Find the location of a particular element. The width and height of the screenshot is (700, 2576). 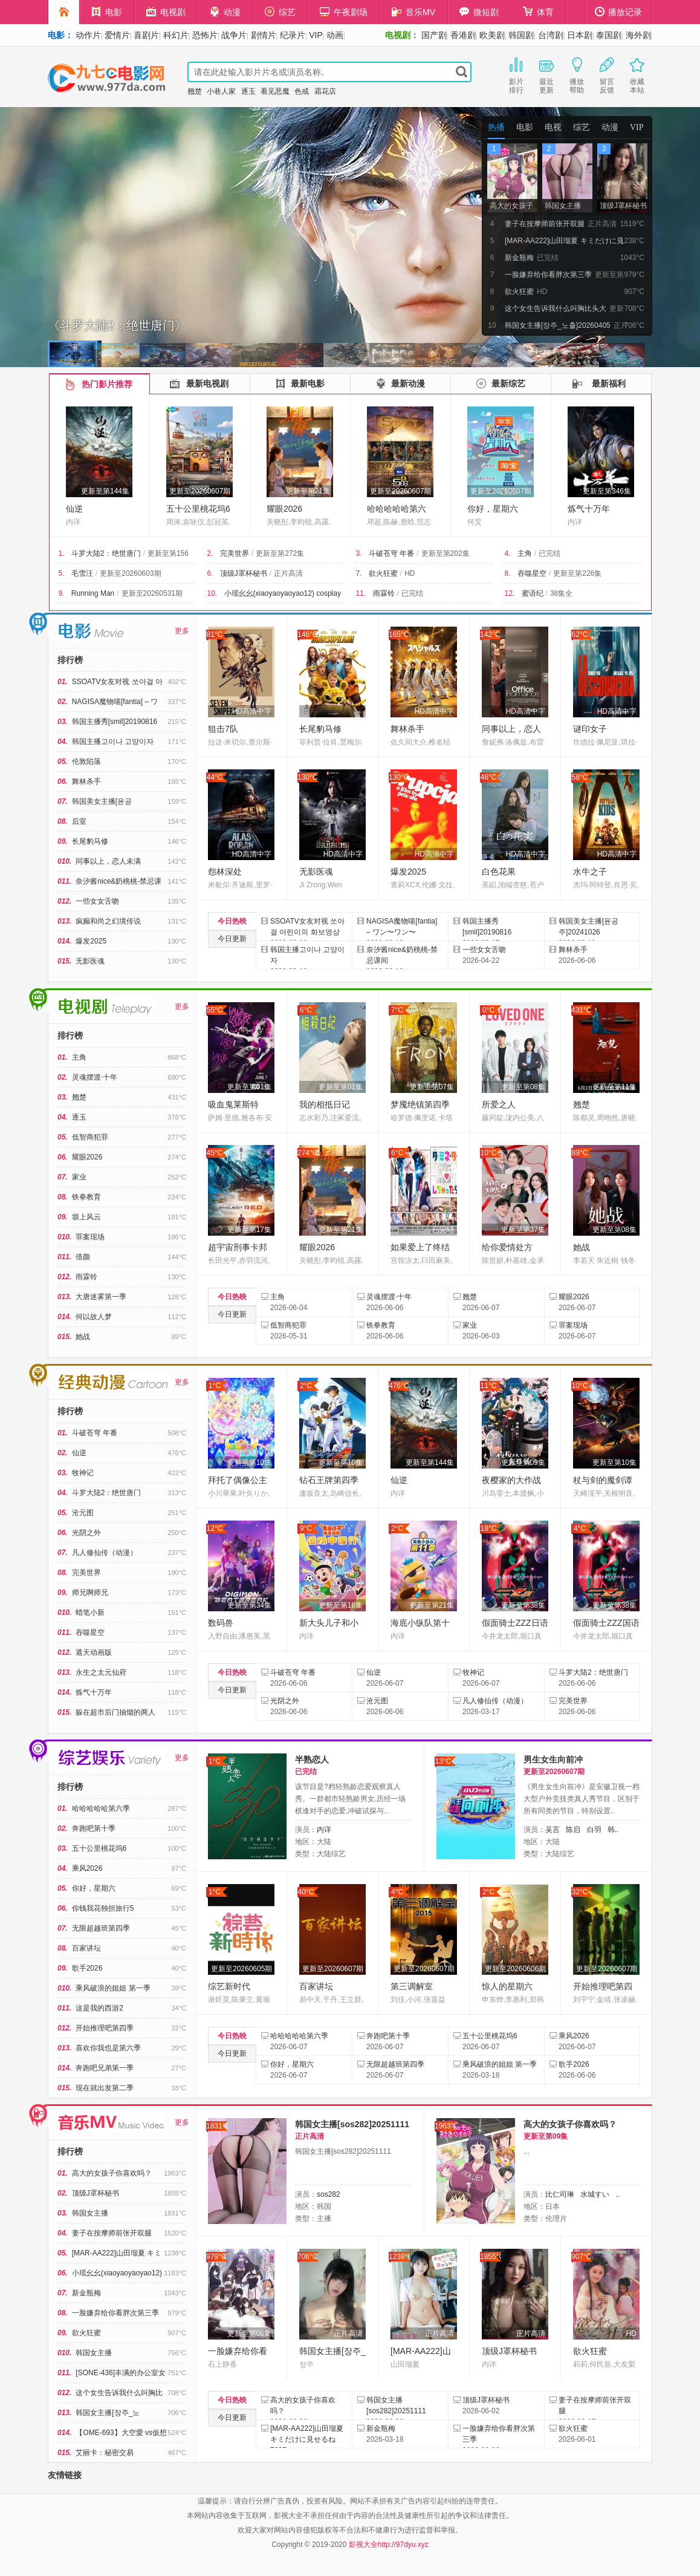

日本剧 is located at coordinates (579, 35).